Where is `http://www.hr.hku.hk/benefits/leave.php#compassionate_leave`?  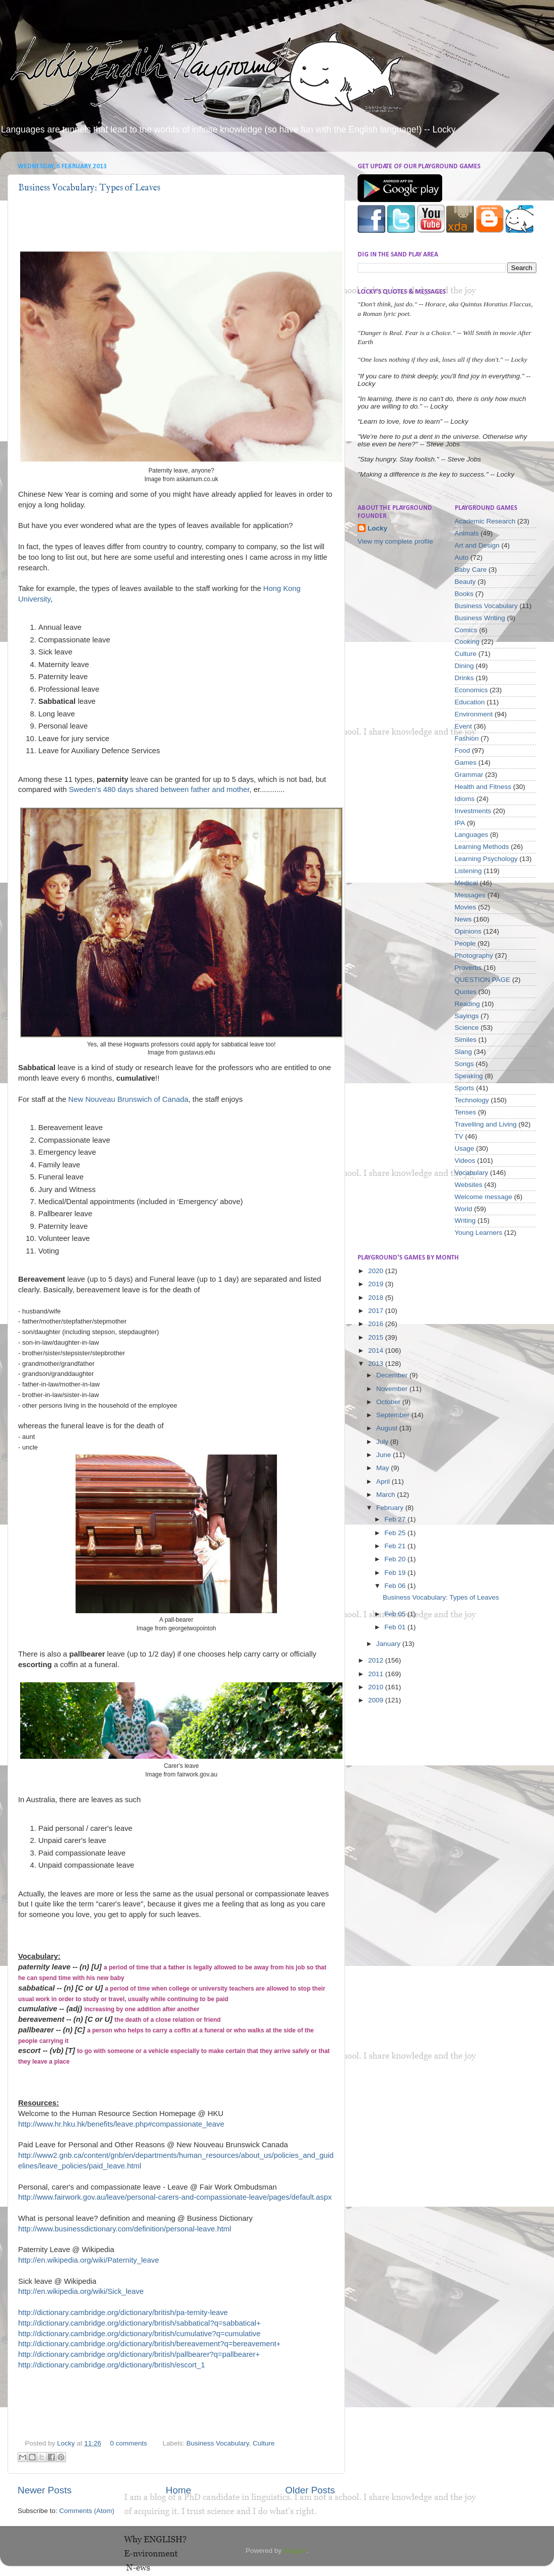
http://www.hr.hku.hk/benefits/leave.php#compassionate_leave is located at coordinates (121, 2124).